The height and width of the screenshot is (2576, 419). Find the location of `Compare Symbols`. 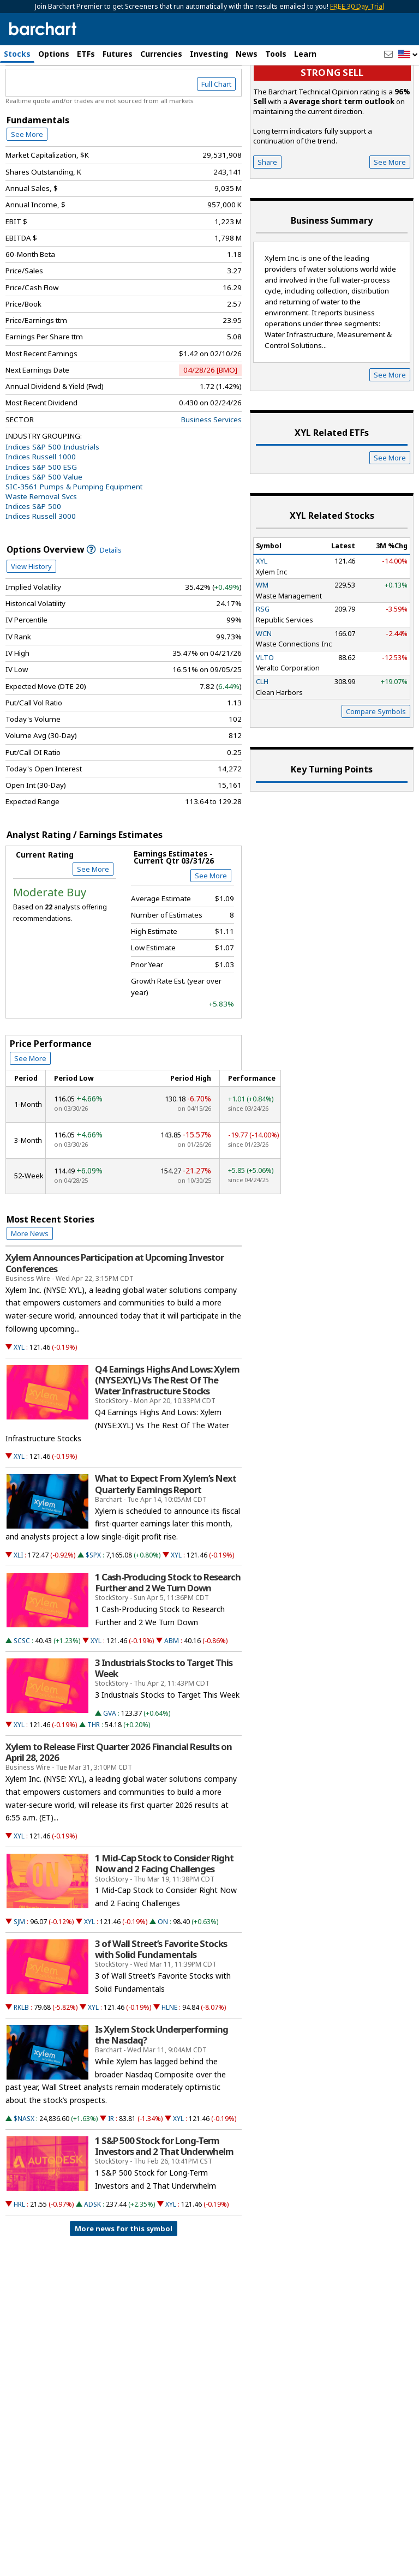

Compare Symbols is located at coordinates (376, 764).